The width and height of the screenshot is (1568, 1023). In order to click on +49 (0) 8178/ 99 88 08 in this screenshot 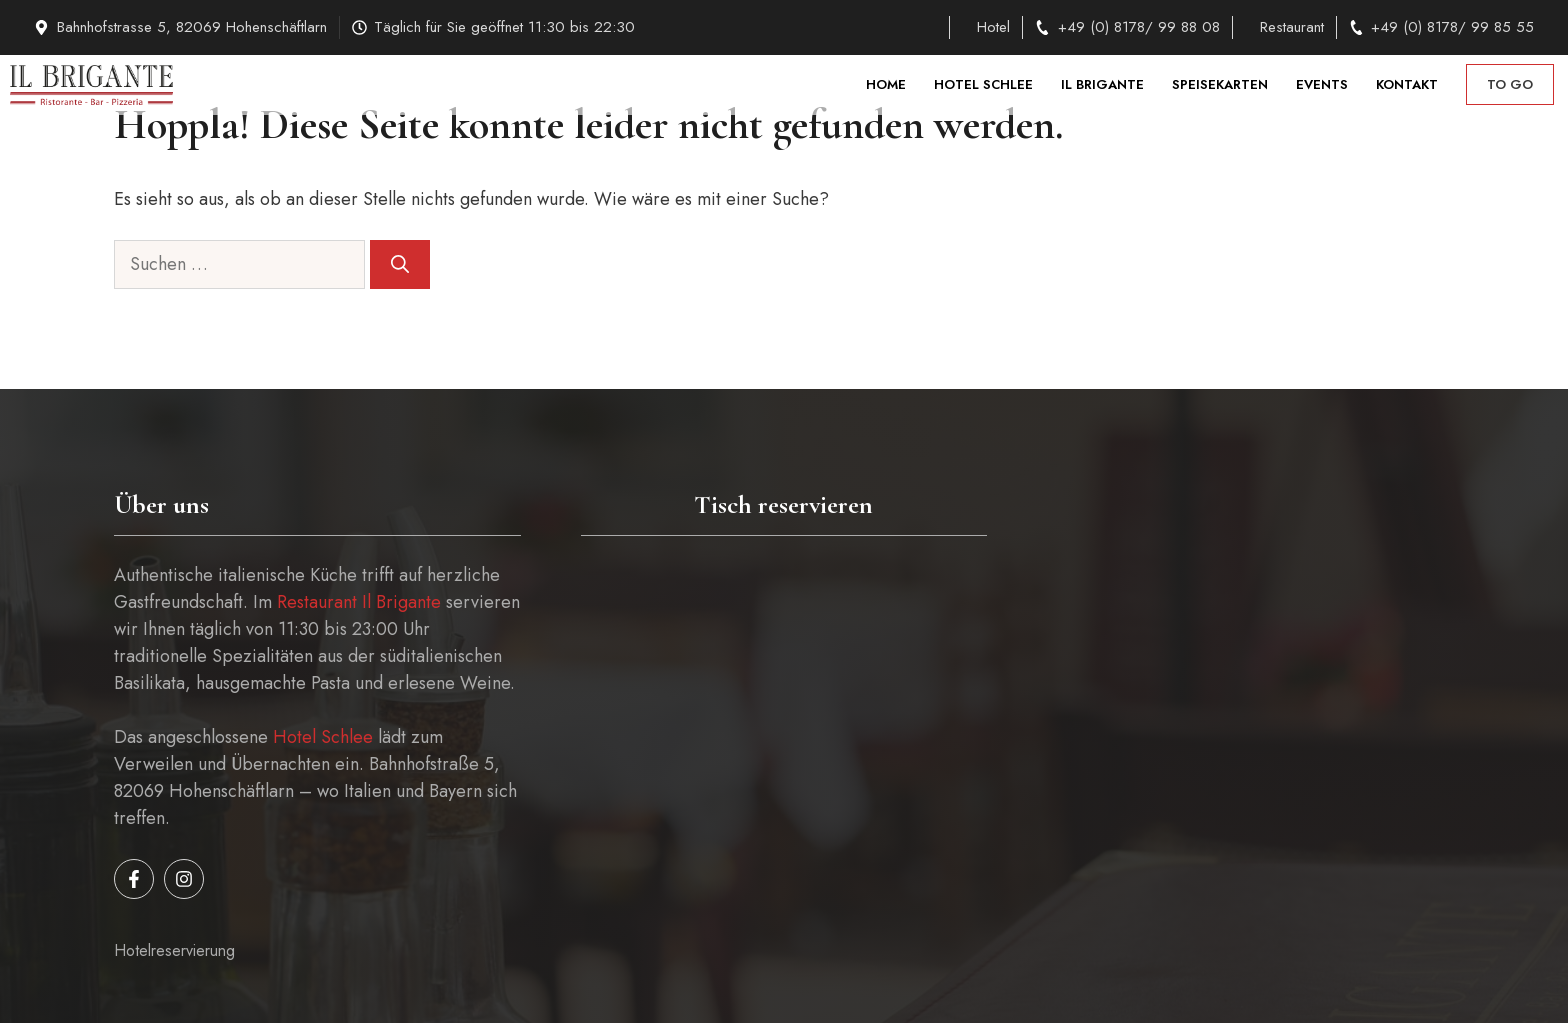, I will do `click(1139, 27)`.